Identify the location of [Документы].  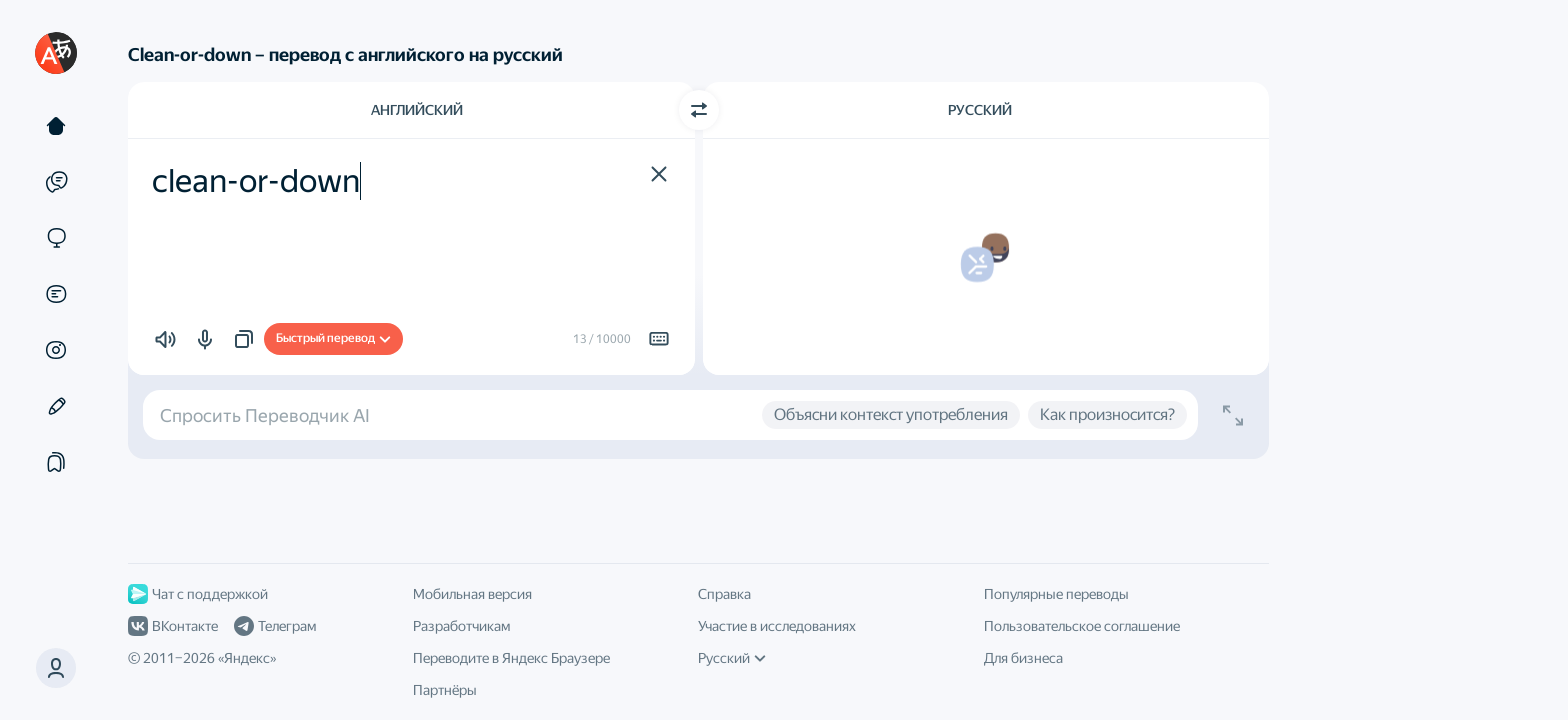
(56, 294).